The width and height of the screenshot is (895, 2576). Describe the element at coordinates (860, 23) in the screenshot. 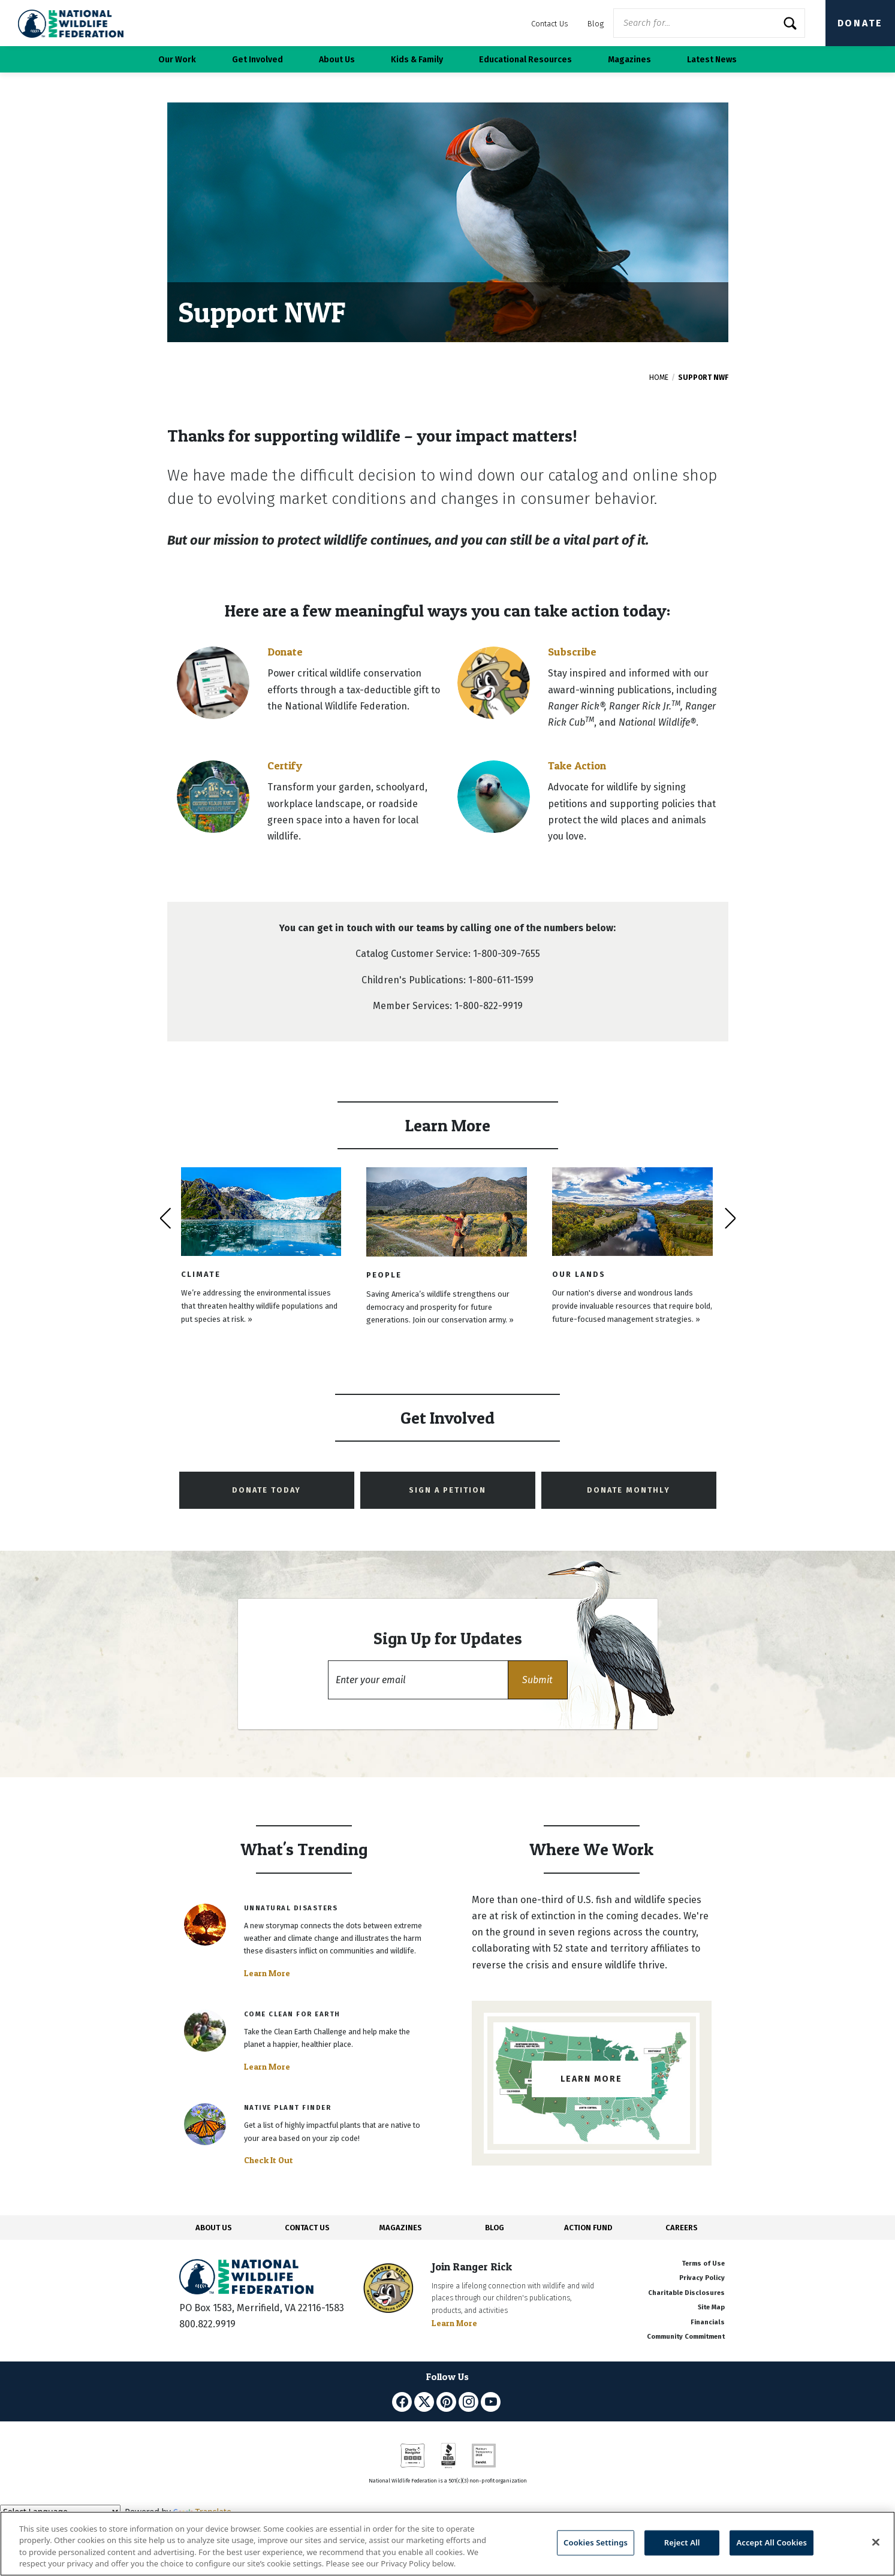

I see `Donate` at that location.